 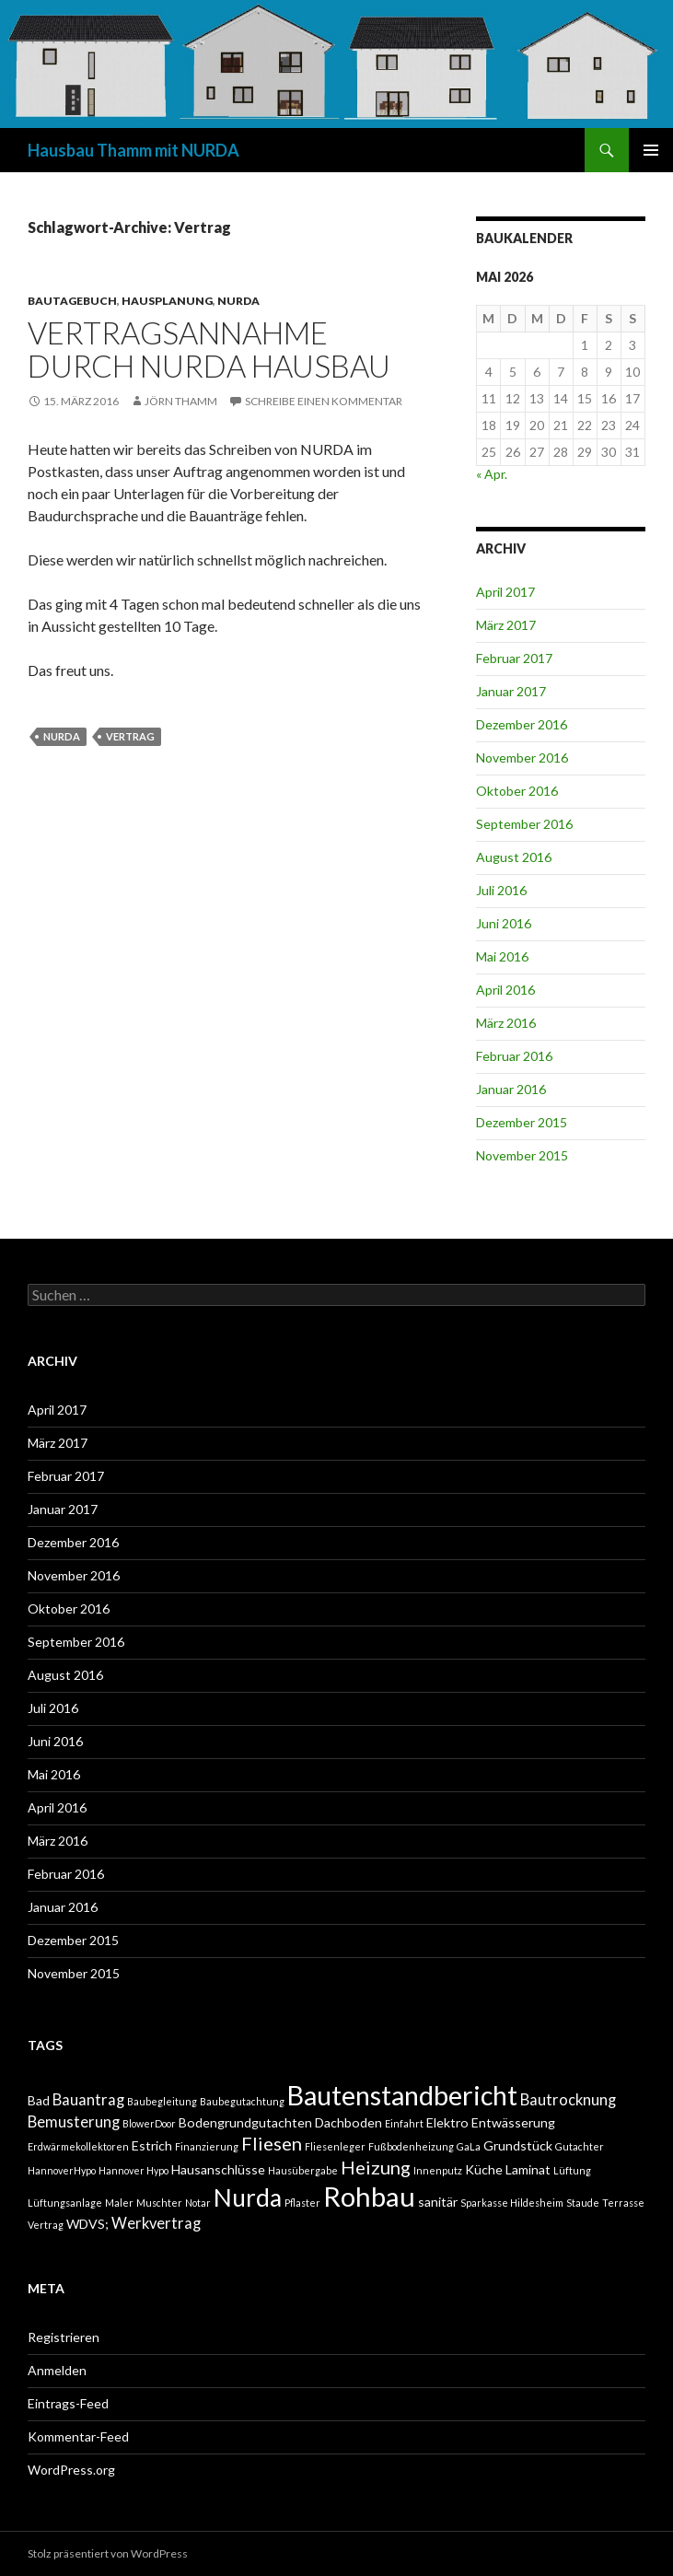 I want to click on Vertrag, so click(x=130, y=736).